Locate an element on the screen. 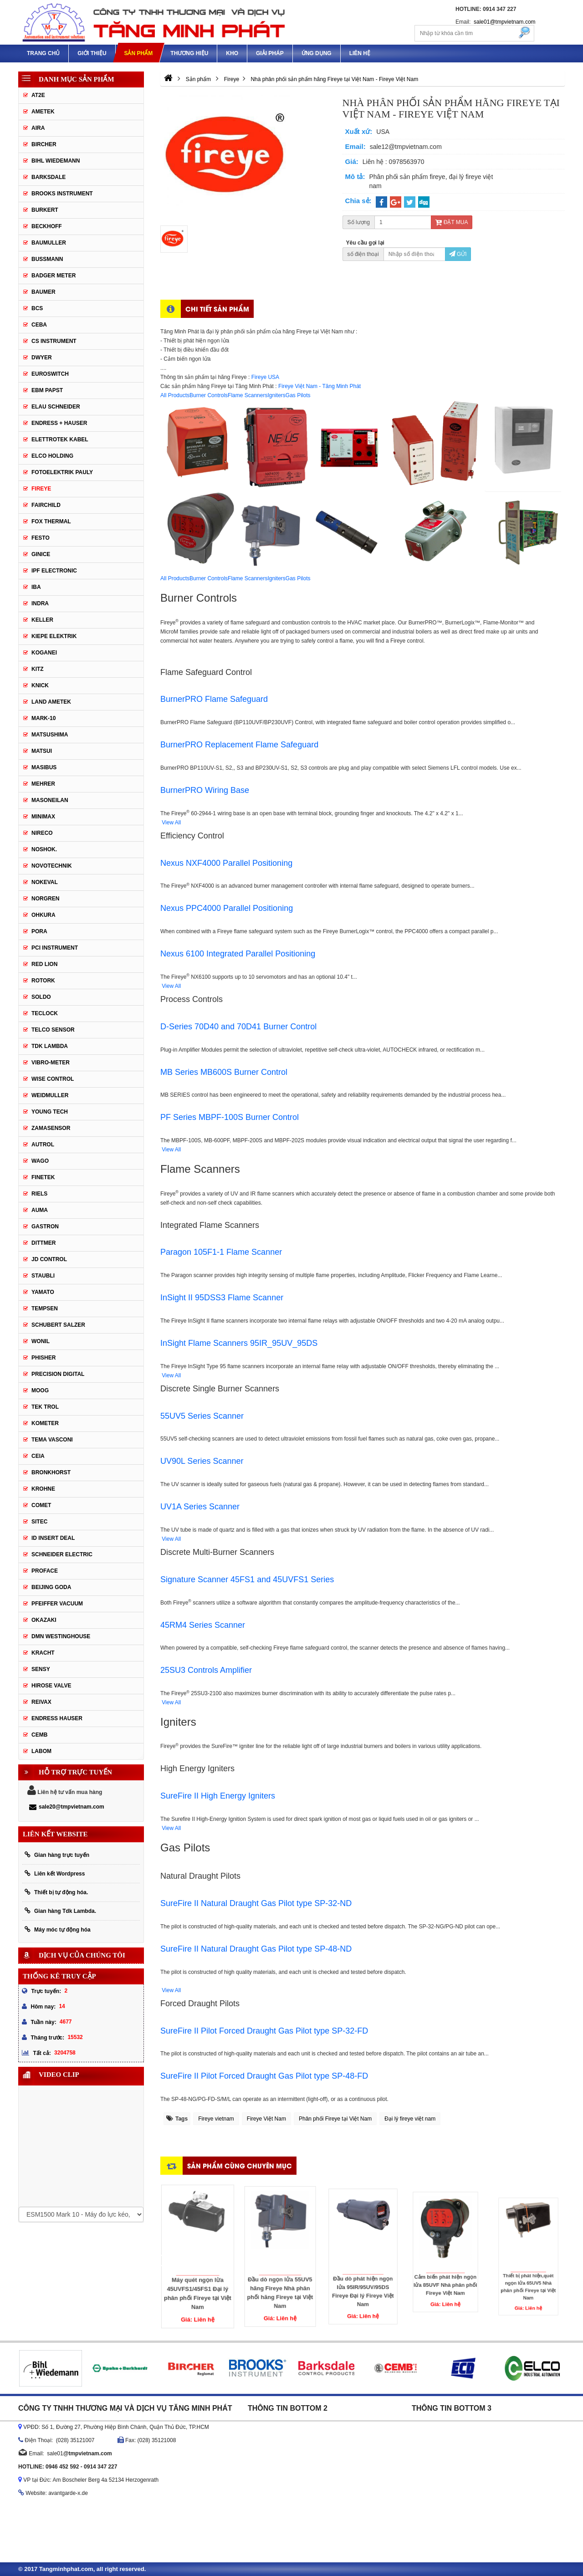 The width and height of the screenshot is (583, 2576). Paragon 105F1-1 Flame Scanner is located at coordinates (221, 1252).